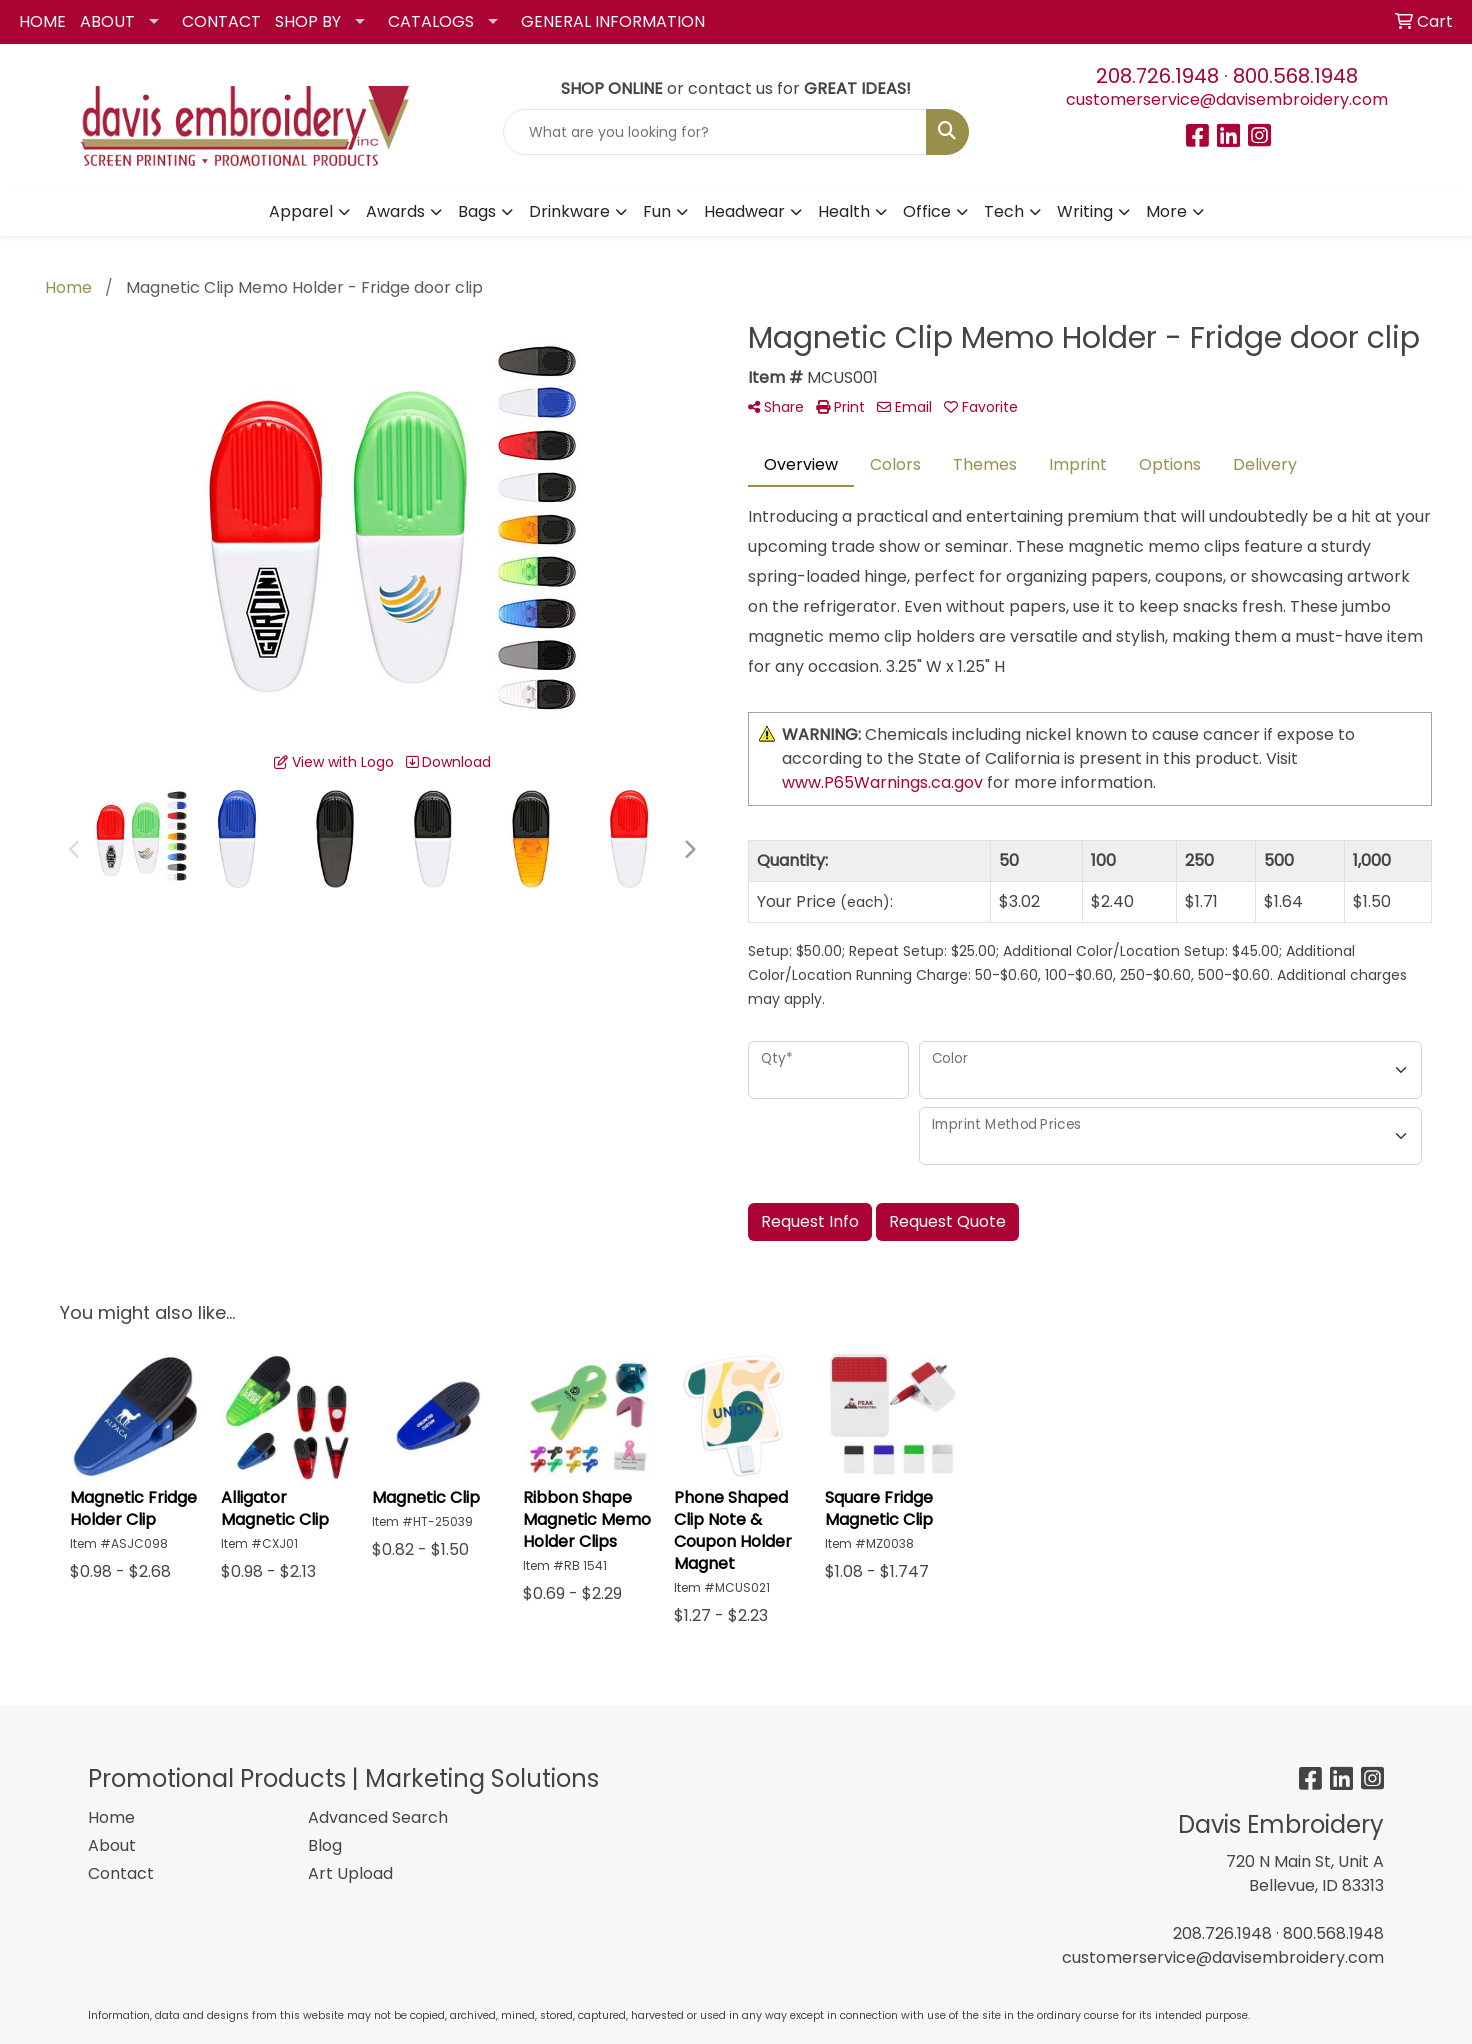 Image resolution: width=1472 pixels, height=2044 pixels. I want to click on More [button], so click(1166, 211).